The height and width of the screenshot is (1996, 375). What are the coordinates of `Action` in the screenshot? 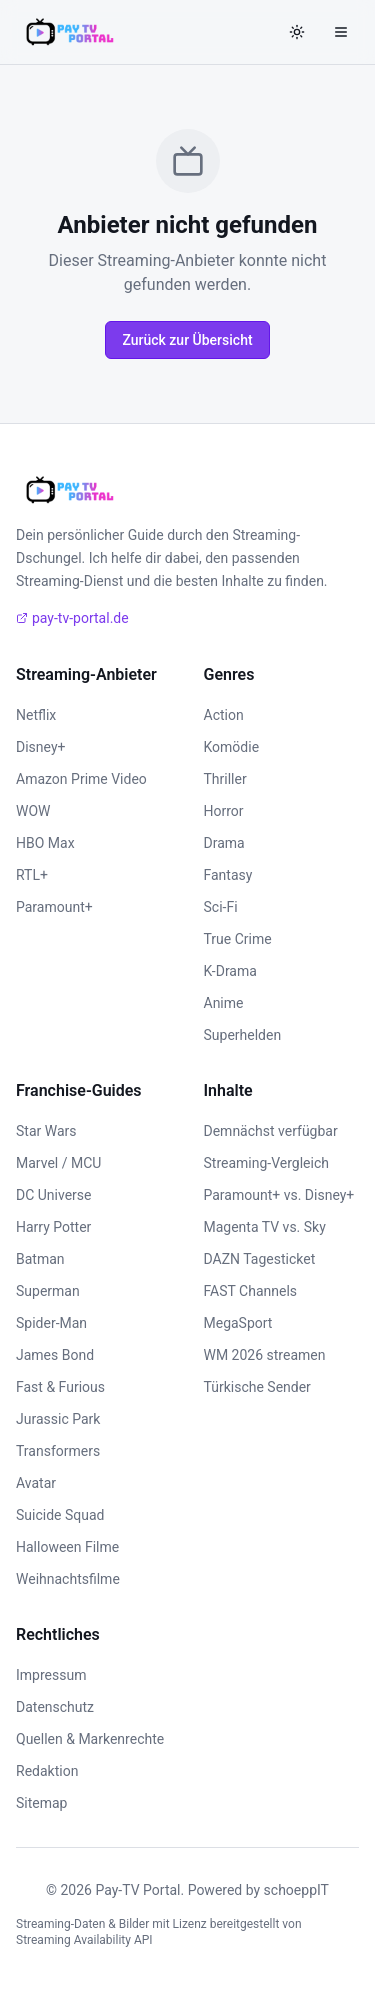 It's located at (224, 715).